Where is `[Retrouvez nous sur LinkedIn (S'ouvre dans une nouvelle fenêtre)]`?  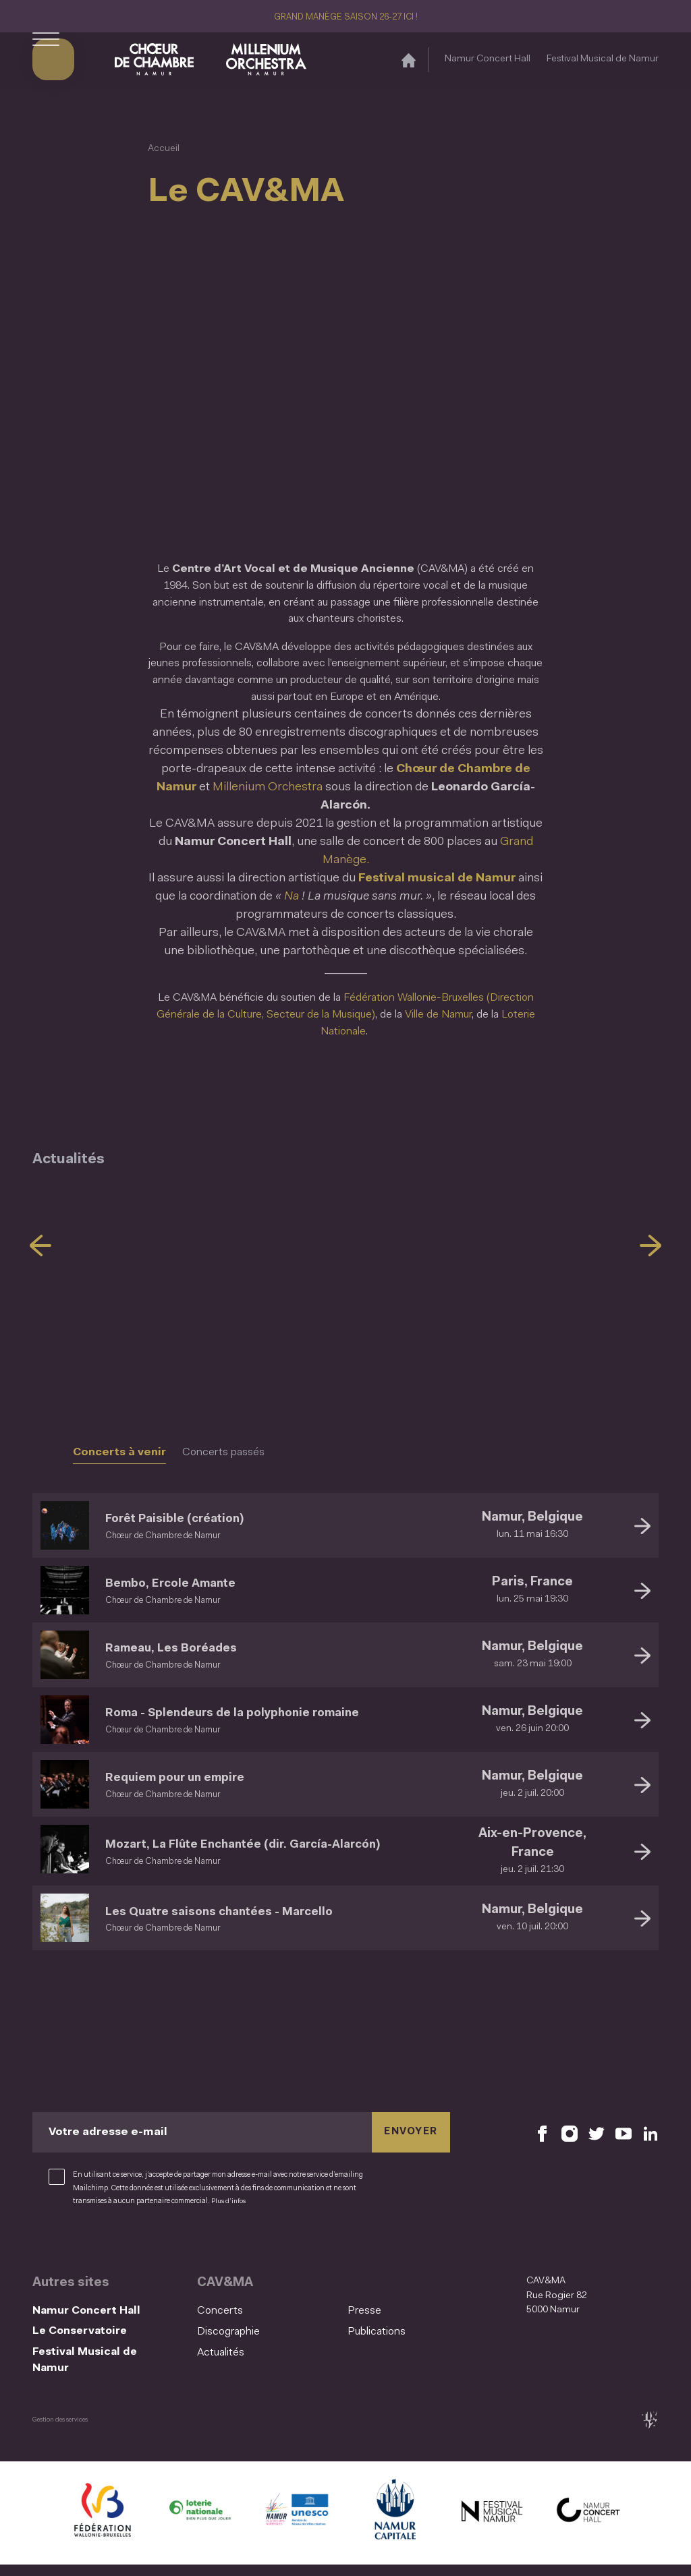 [Retrouvez nous sur LinkedIn (S'ouvre dans une nouvelle fenêtre)] is located at coordinates (650, 2132).